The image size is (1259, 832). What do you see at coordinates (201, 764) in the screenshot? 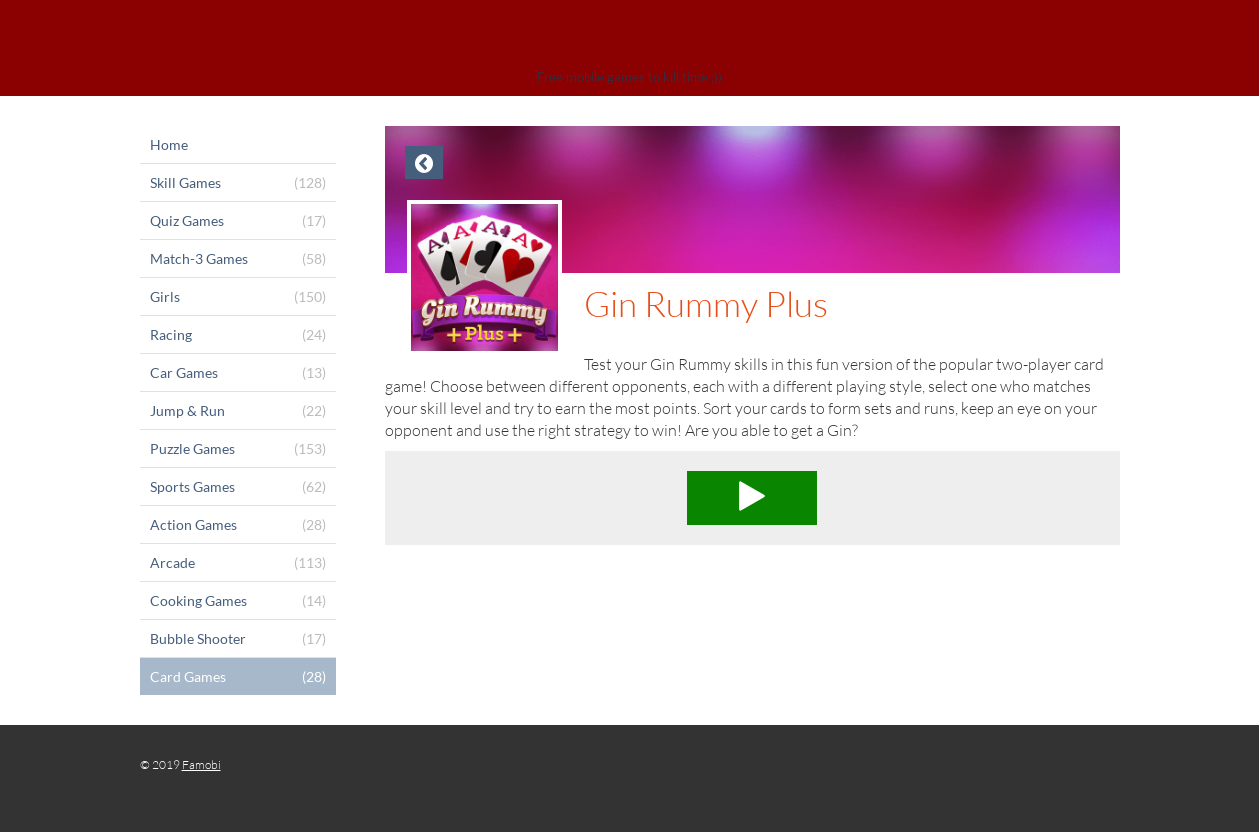
I see `Famobi` at bounding box center [201, 764].